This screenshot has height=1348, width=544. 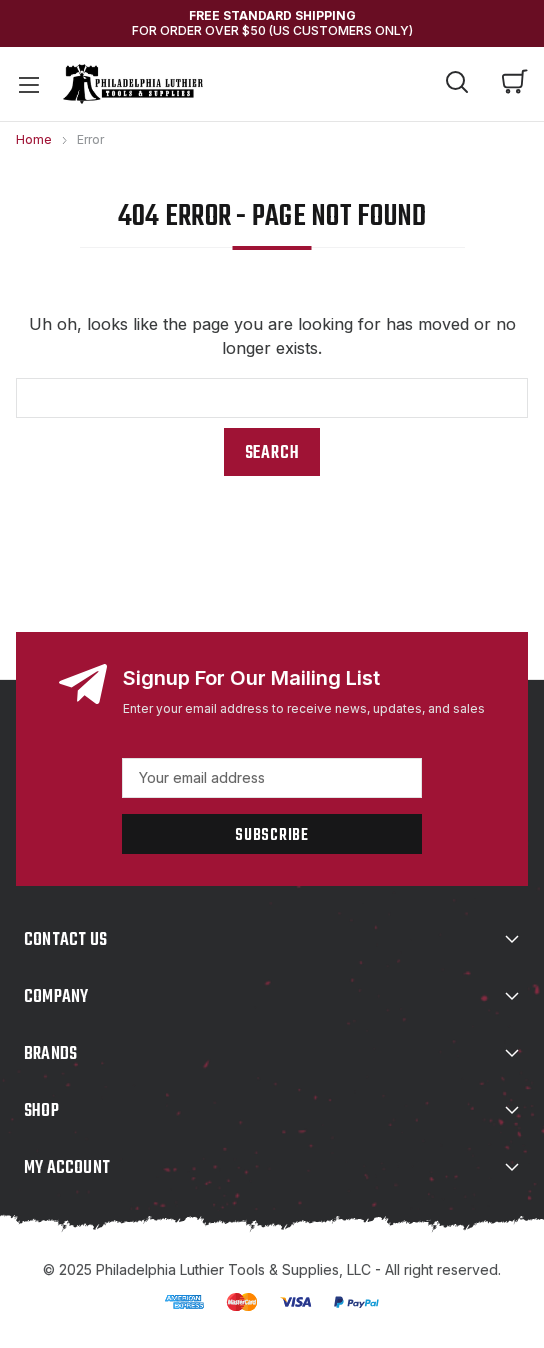 I want to click on [Cart with 0 items], so click(x=515, y=84).